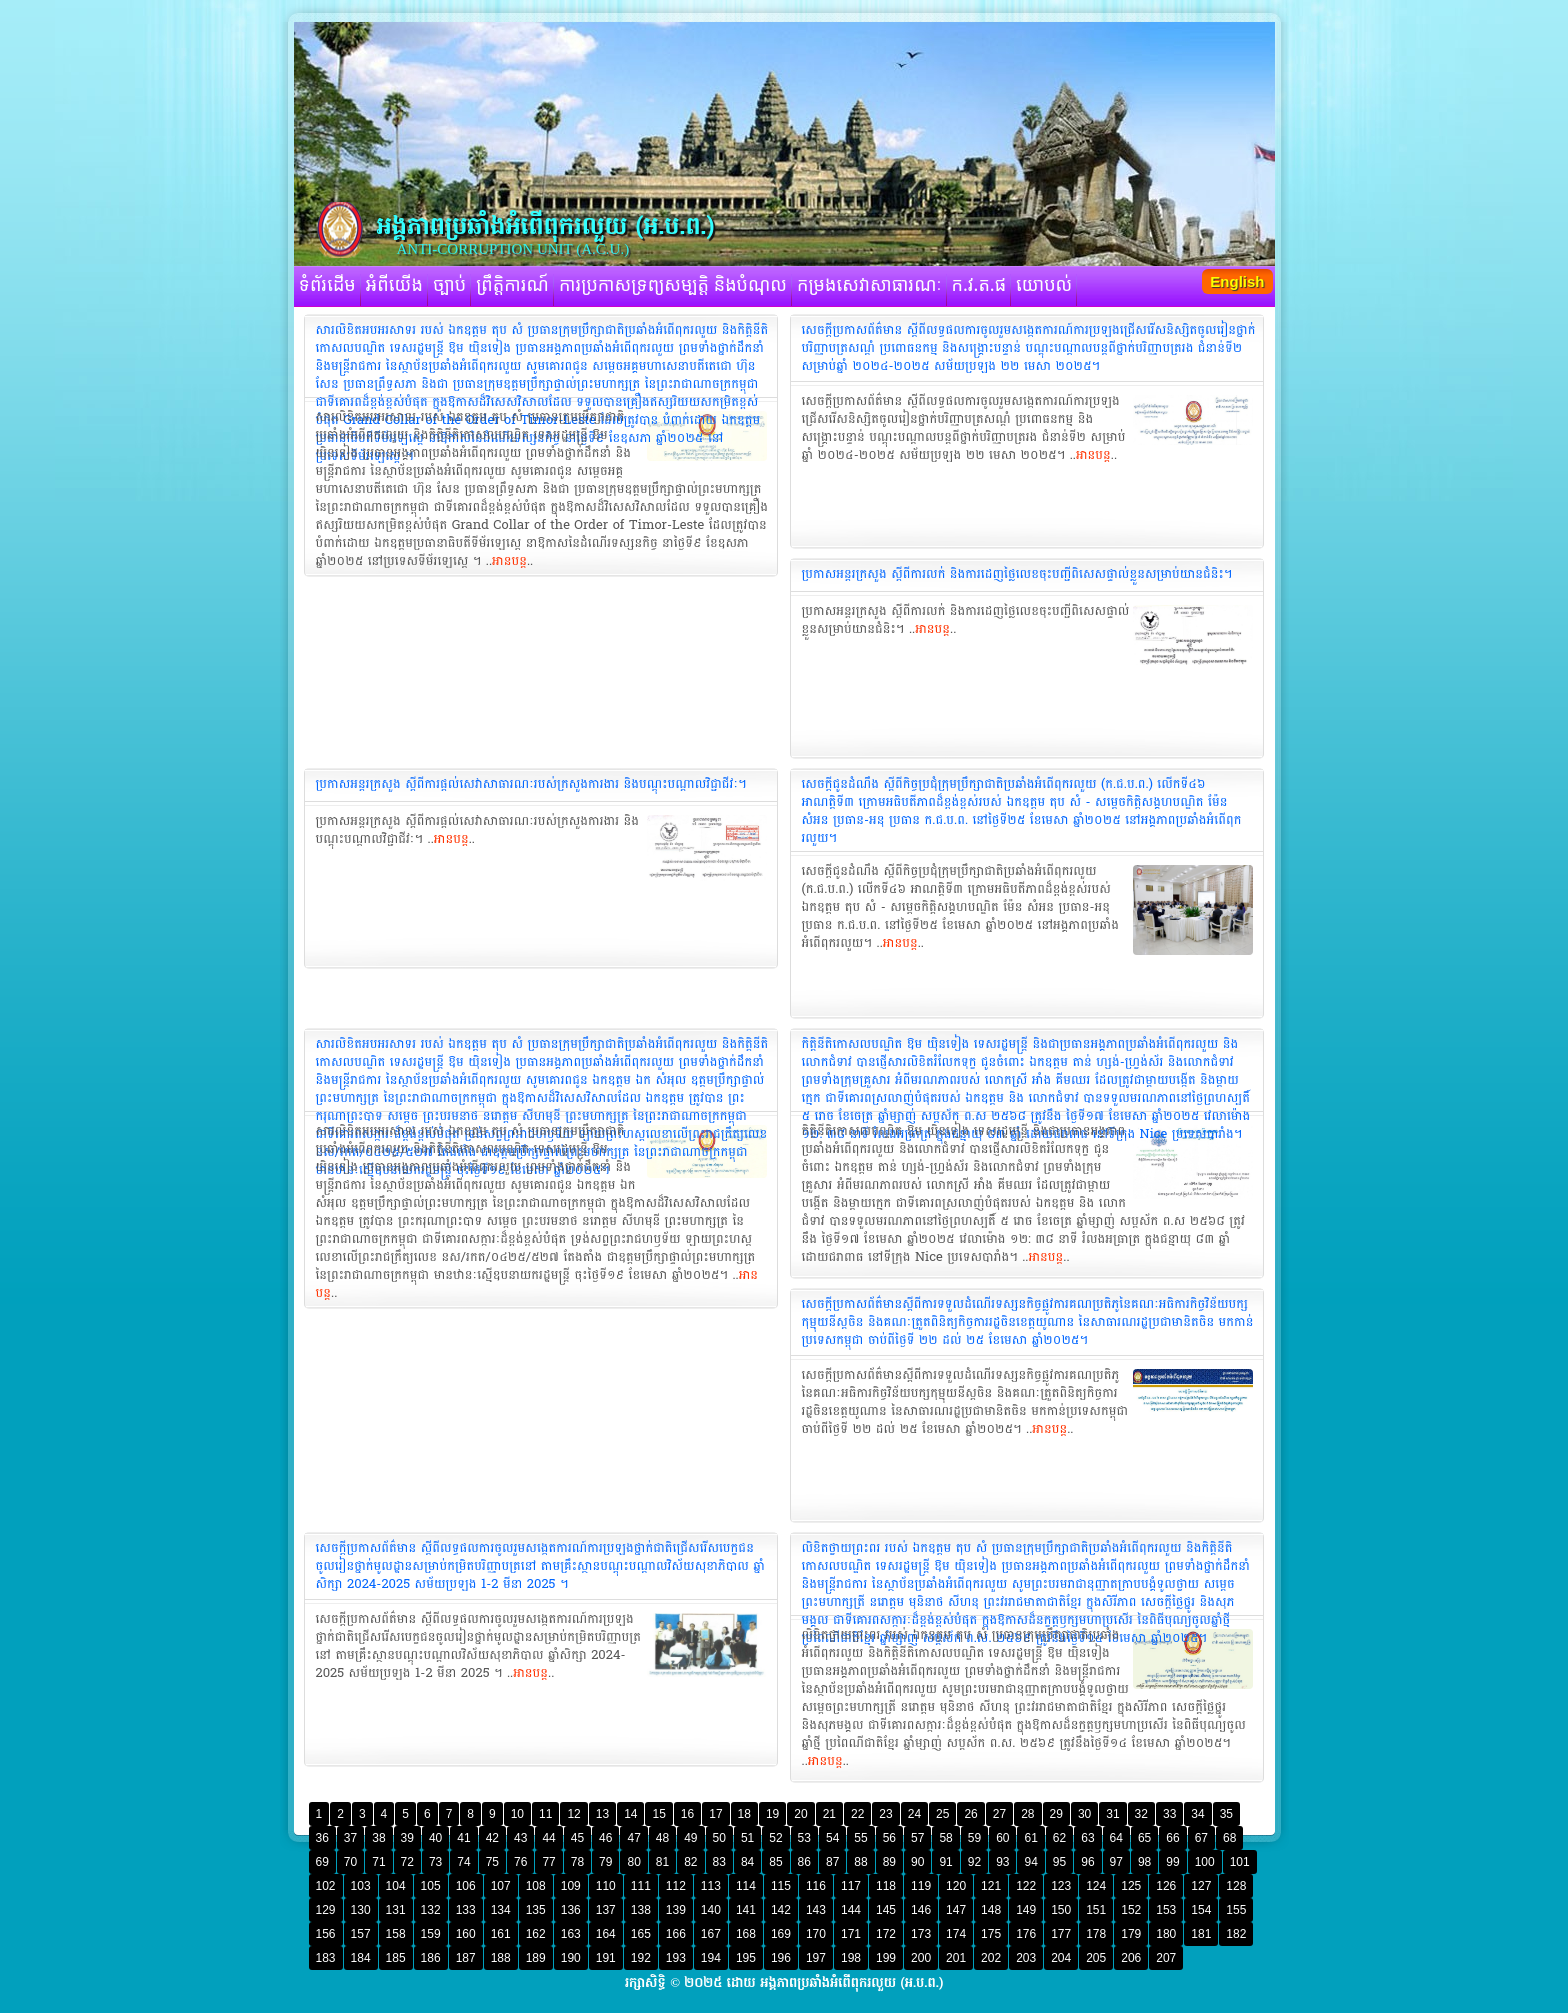 The height and width of the screenshot is (2013, 1568). What do you see at coordinates (662, 1838) in the screenshot?
I see `48` at bounding box center [662, 1838].